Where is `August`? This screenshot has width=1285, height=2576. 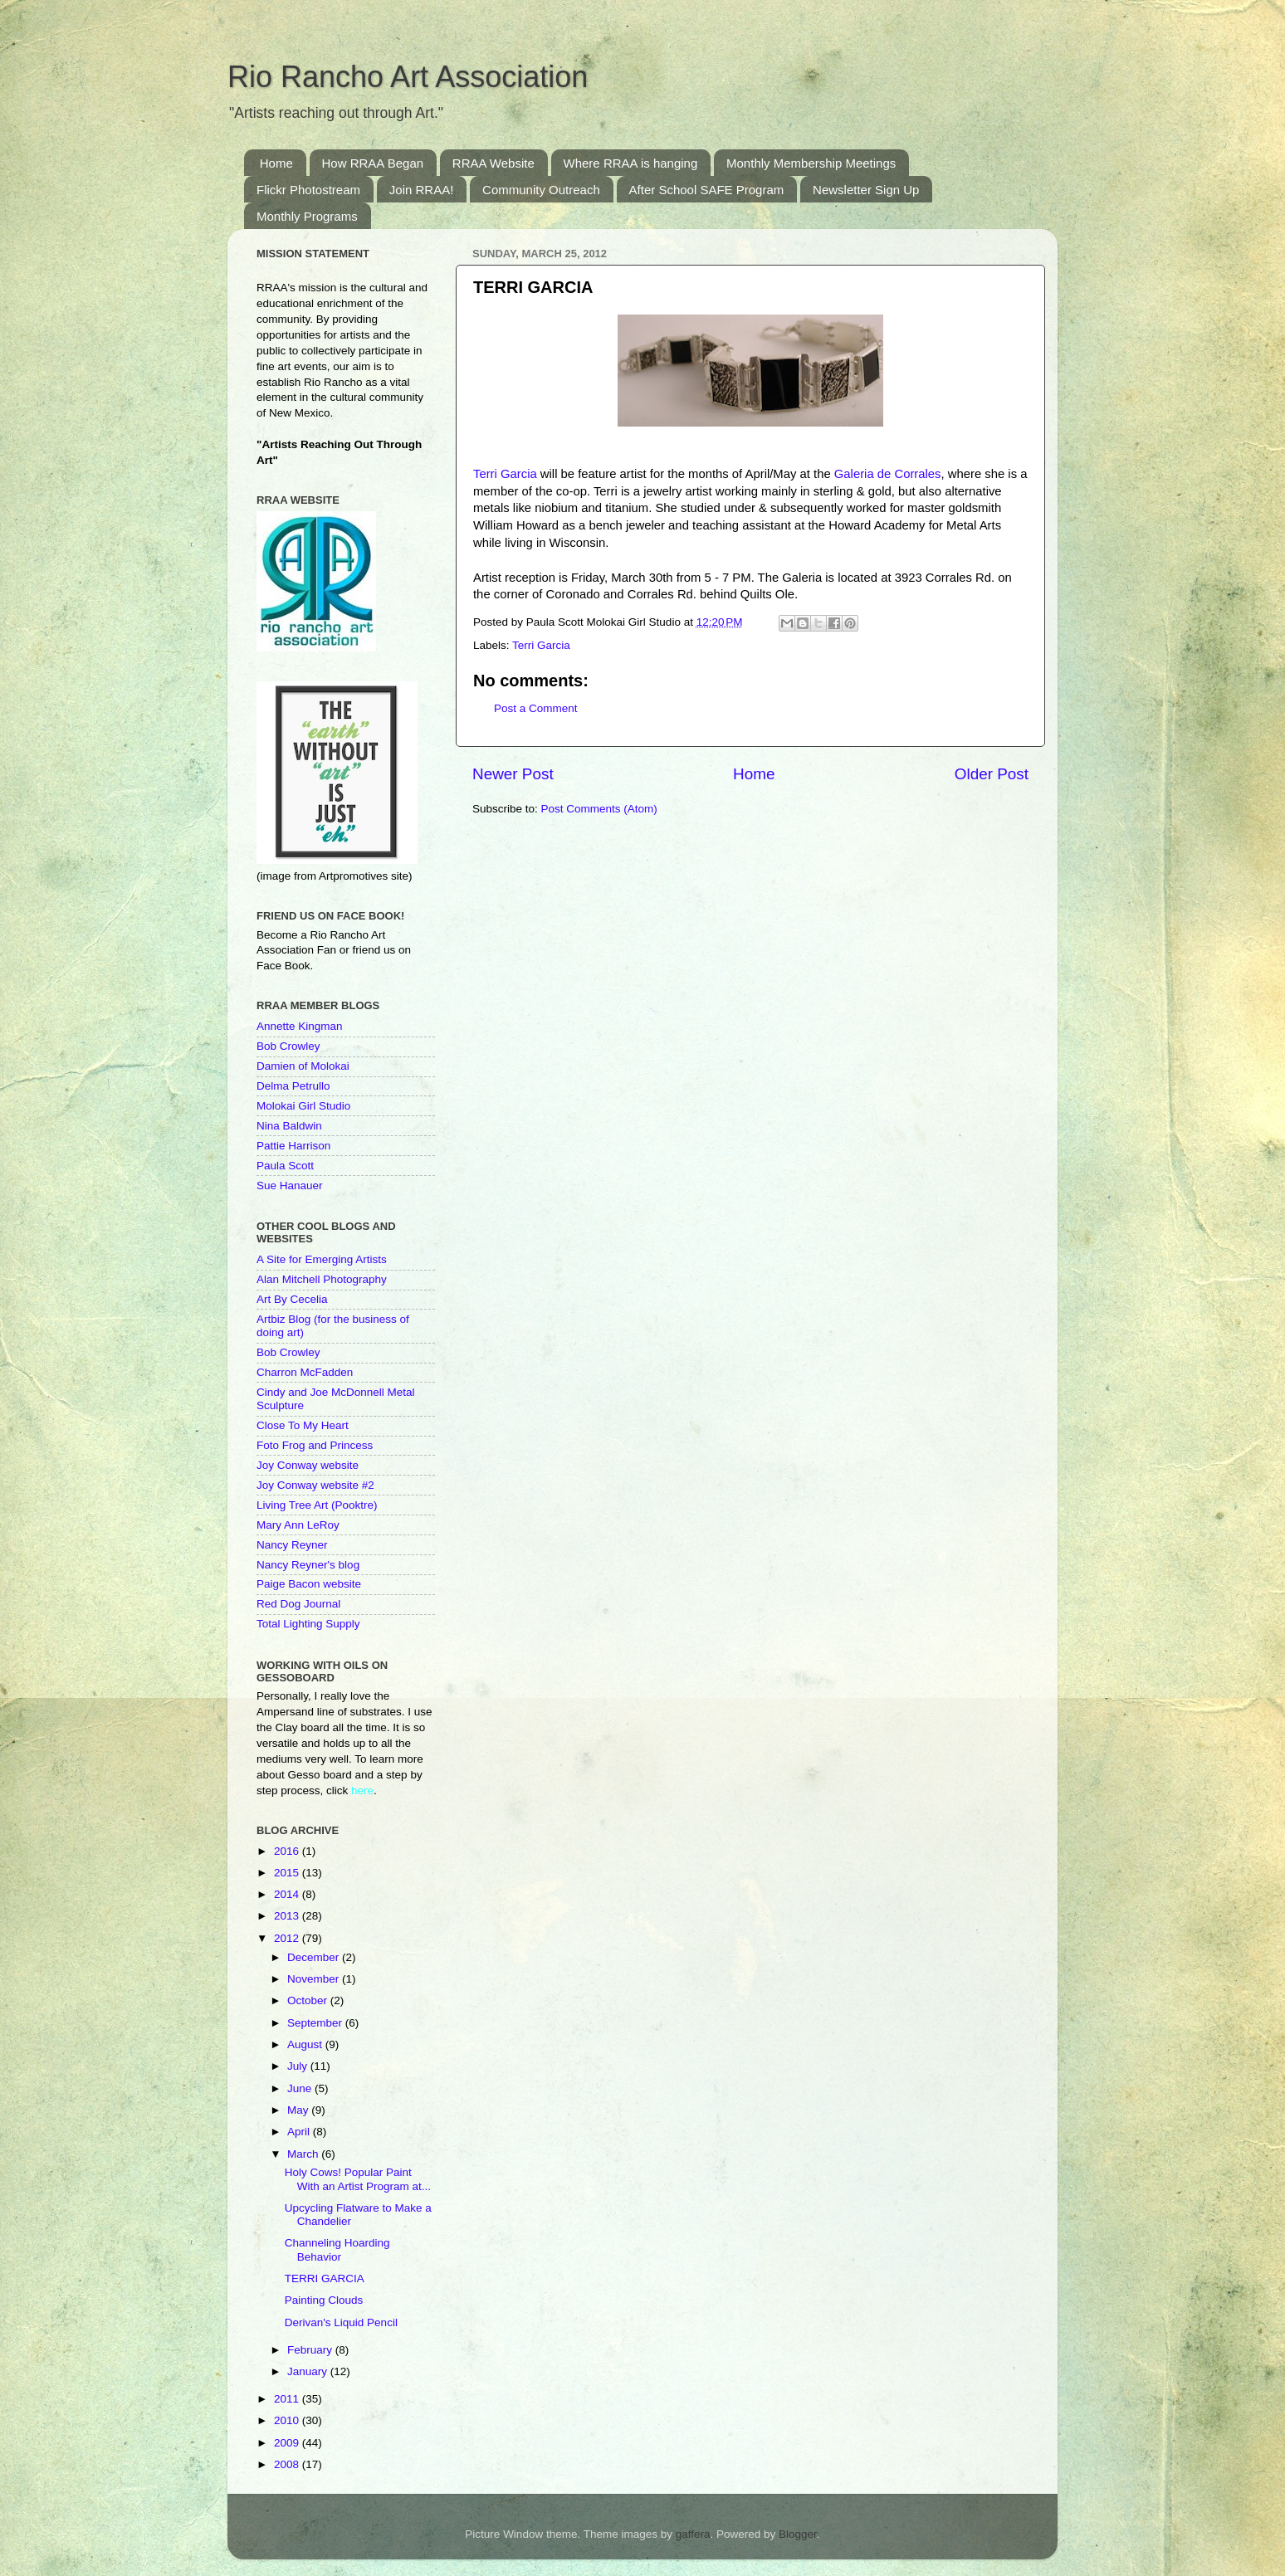 August is located at coordinates (306, 2044).